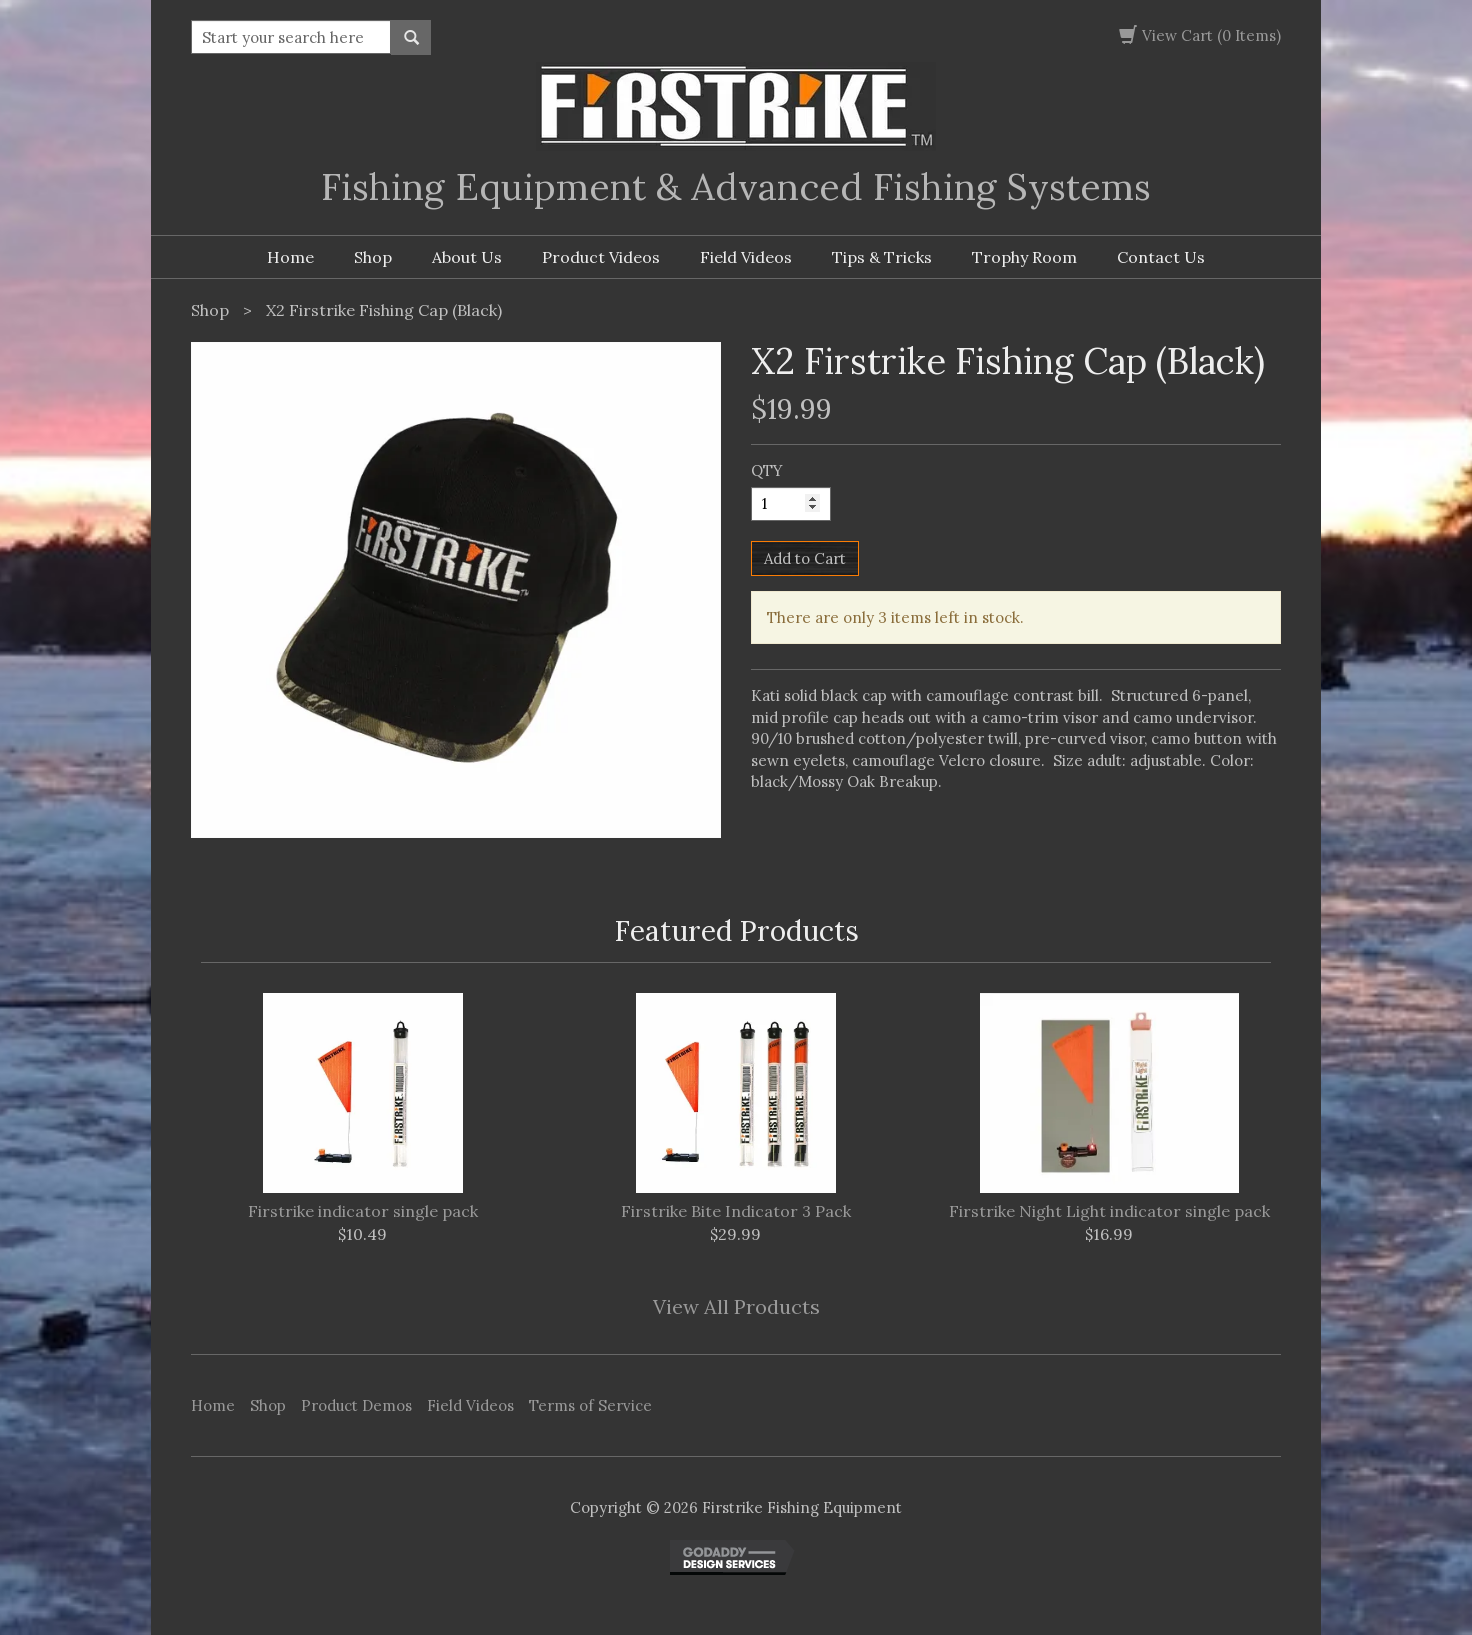  Describe the element at coordinates (767, 470) in the screenshot. I see `QTY` at that location.